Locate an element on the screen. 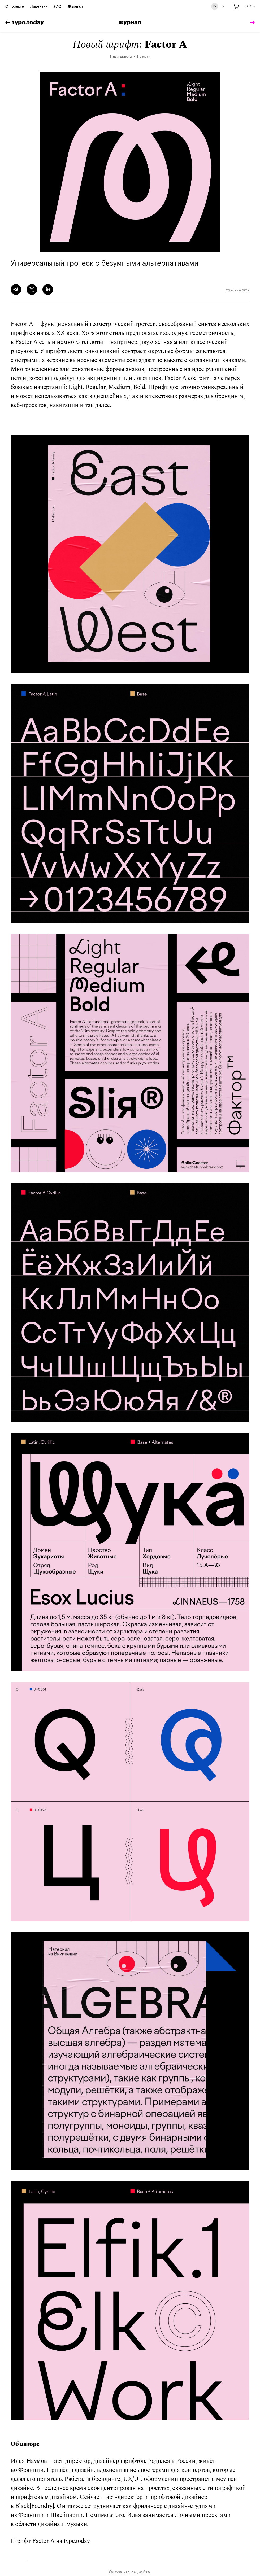  Илья Наумов is located at coordinates (29, 2461).